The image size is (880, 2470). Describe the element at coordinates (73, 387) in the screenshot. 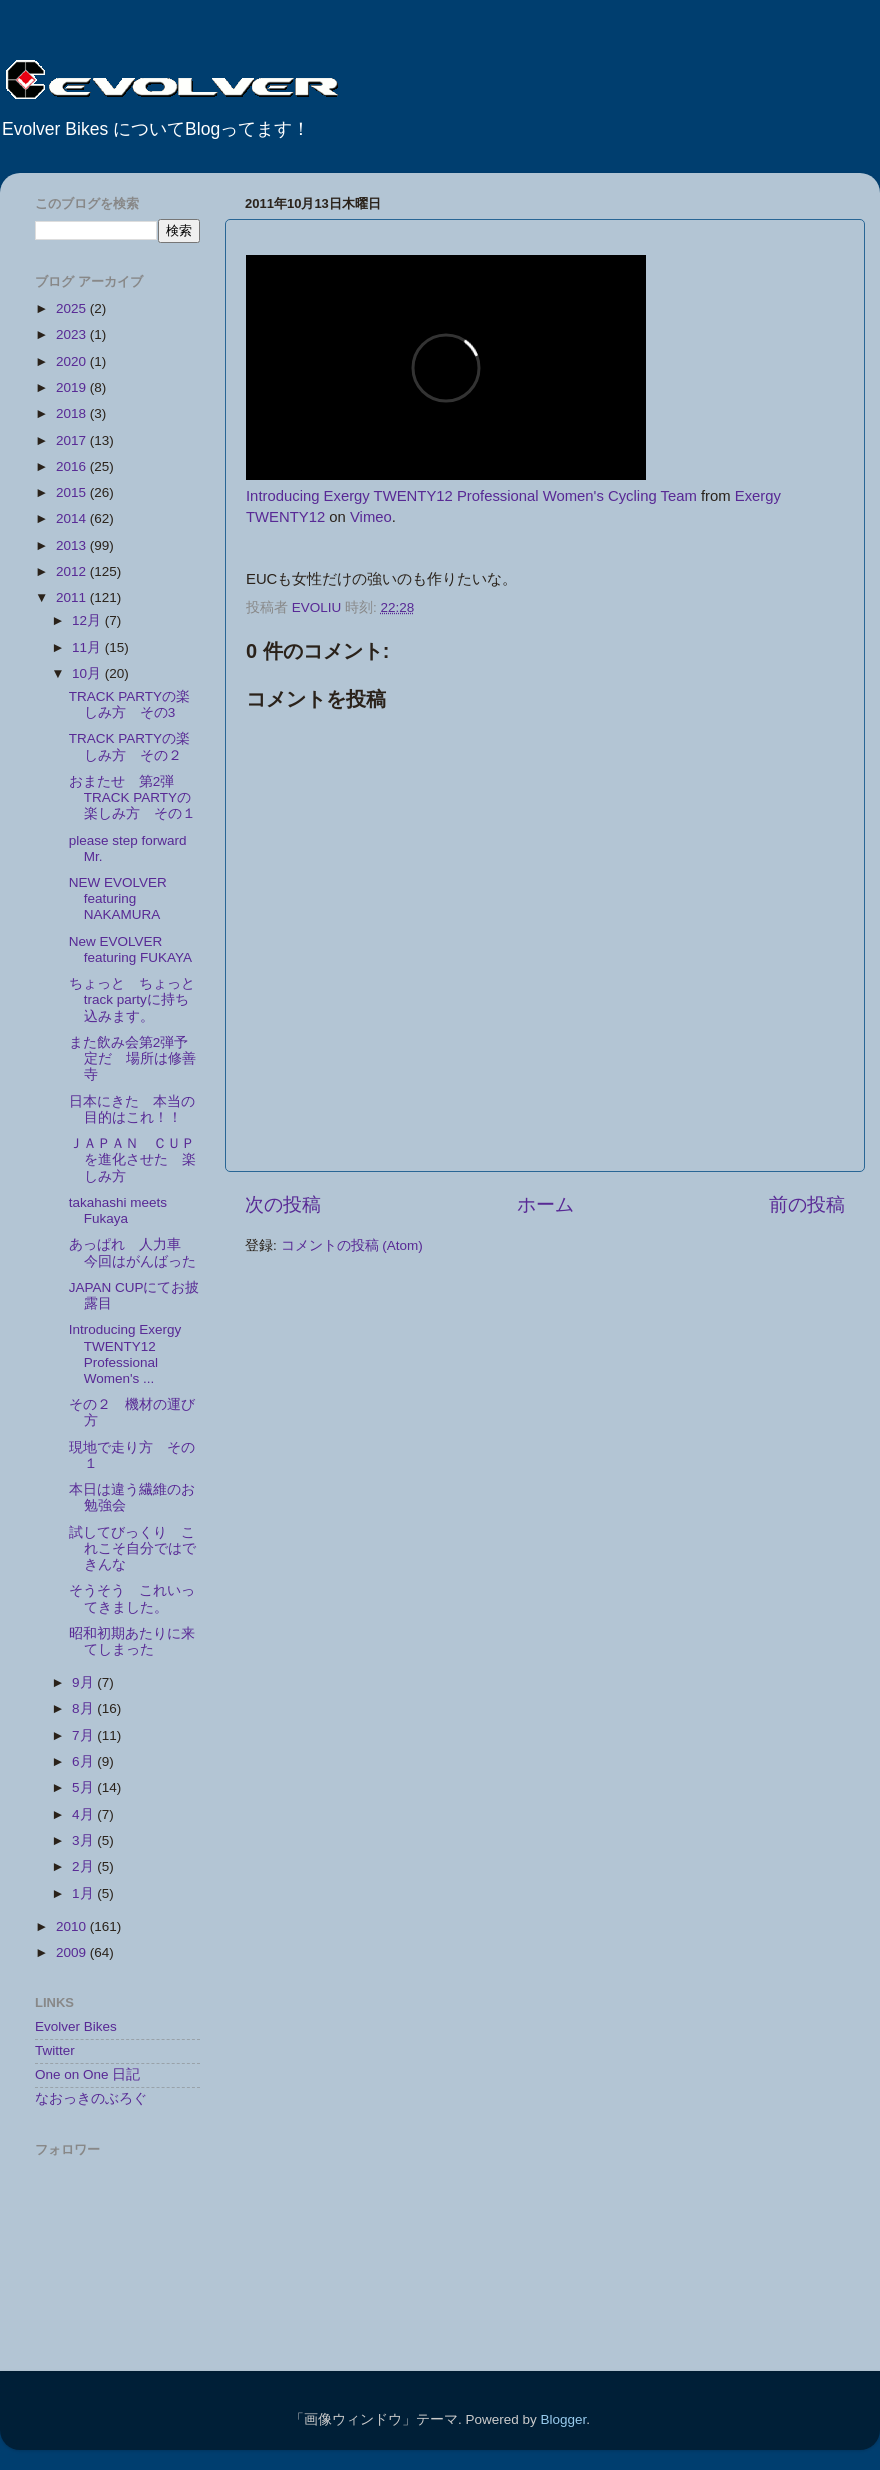

I see `2019` at that location.